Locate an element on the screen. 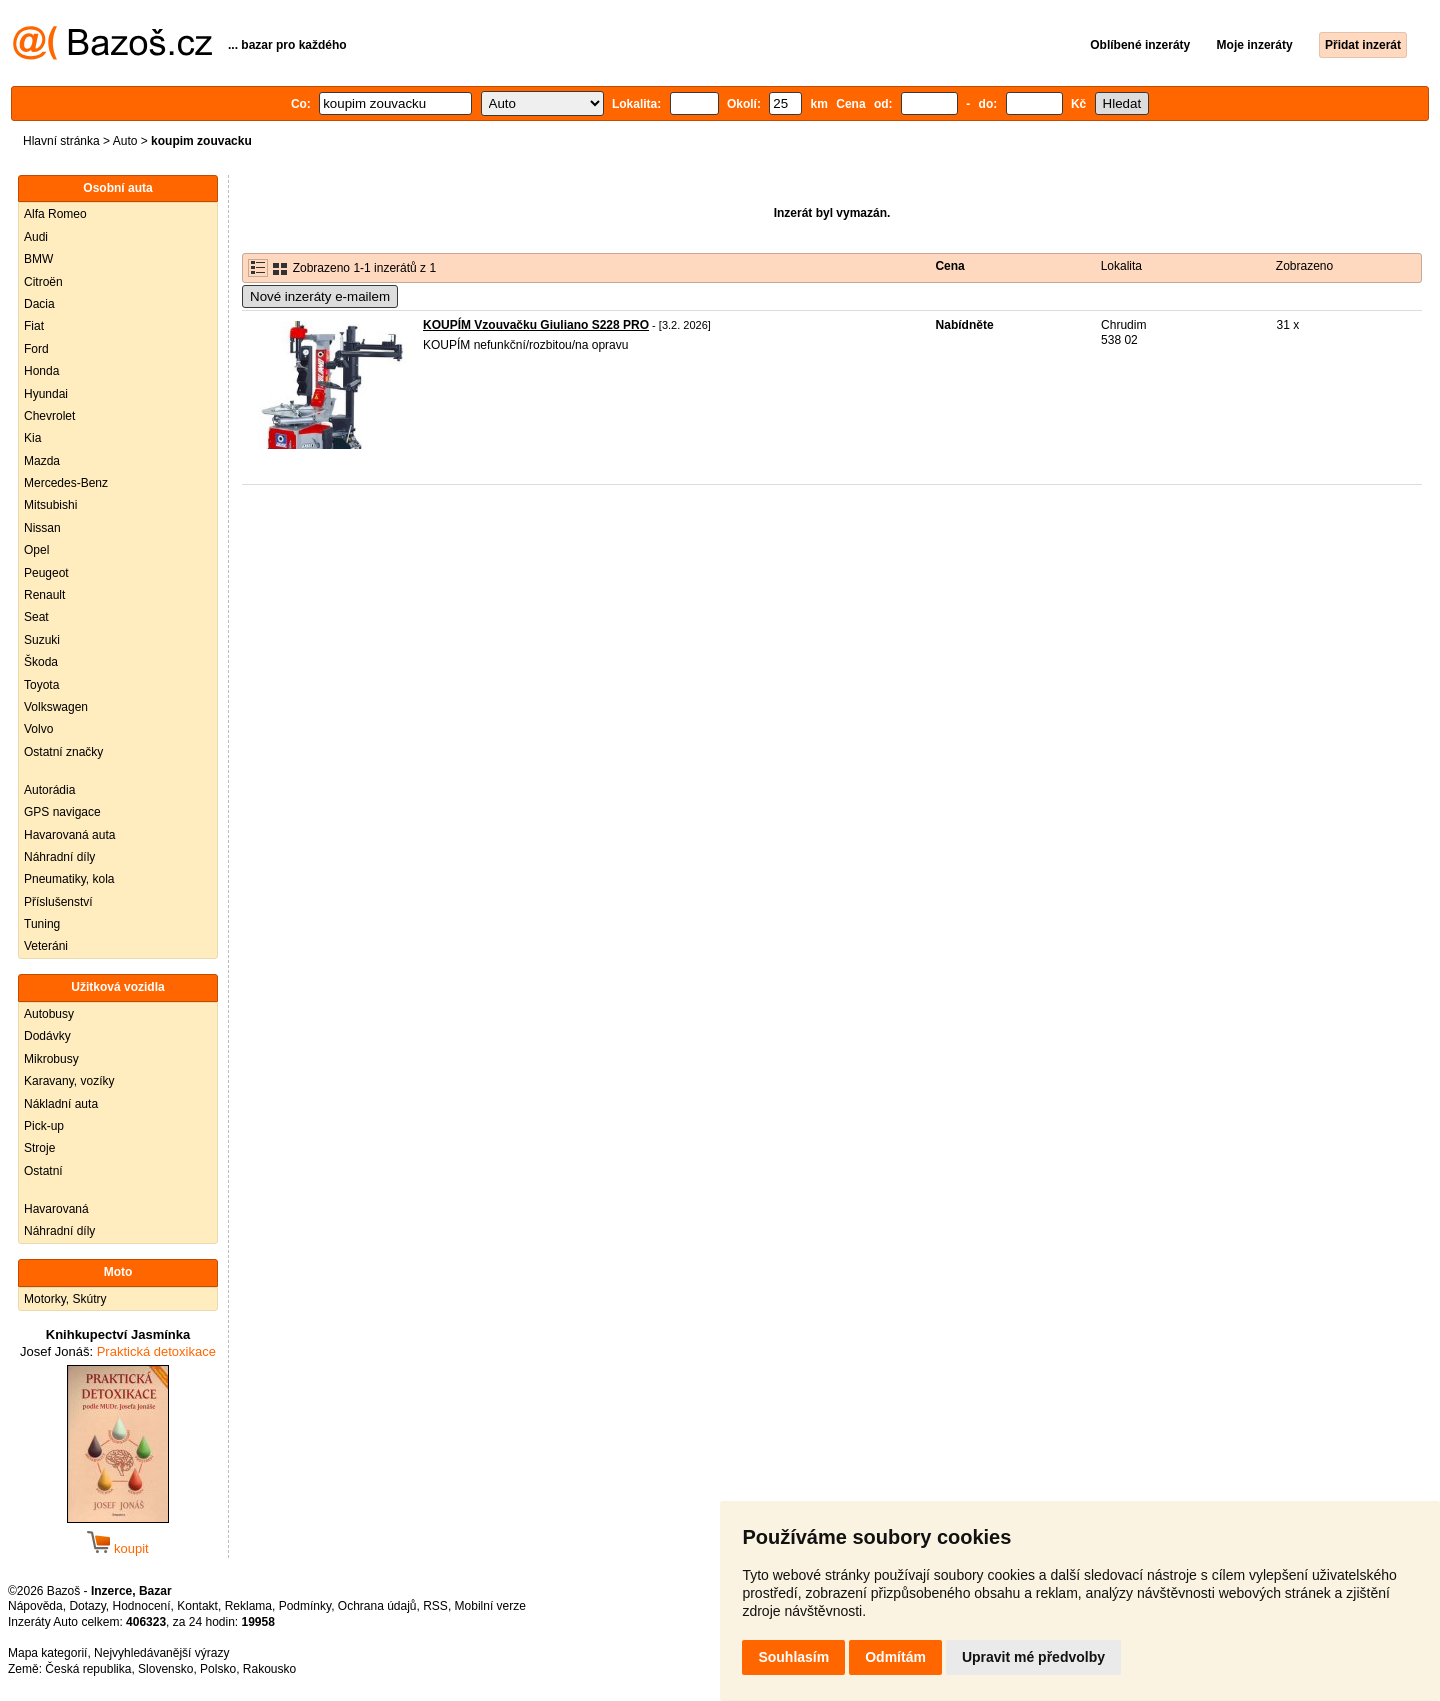  Česká republika is located at coordinates (88, 1669).